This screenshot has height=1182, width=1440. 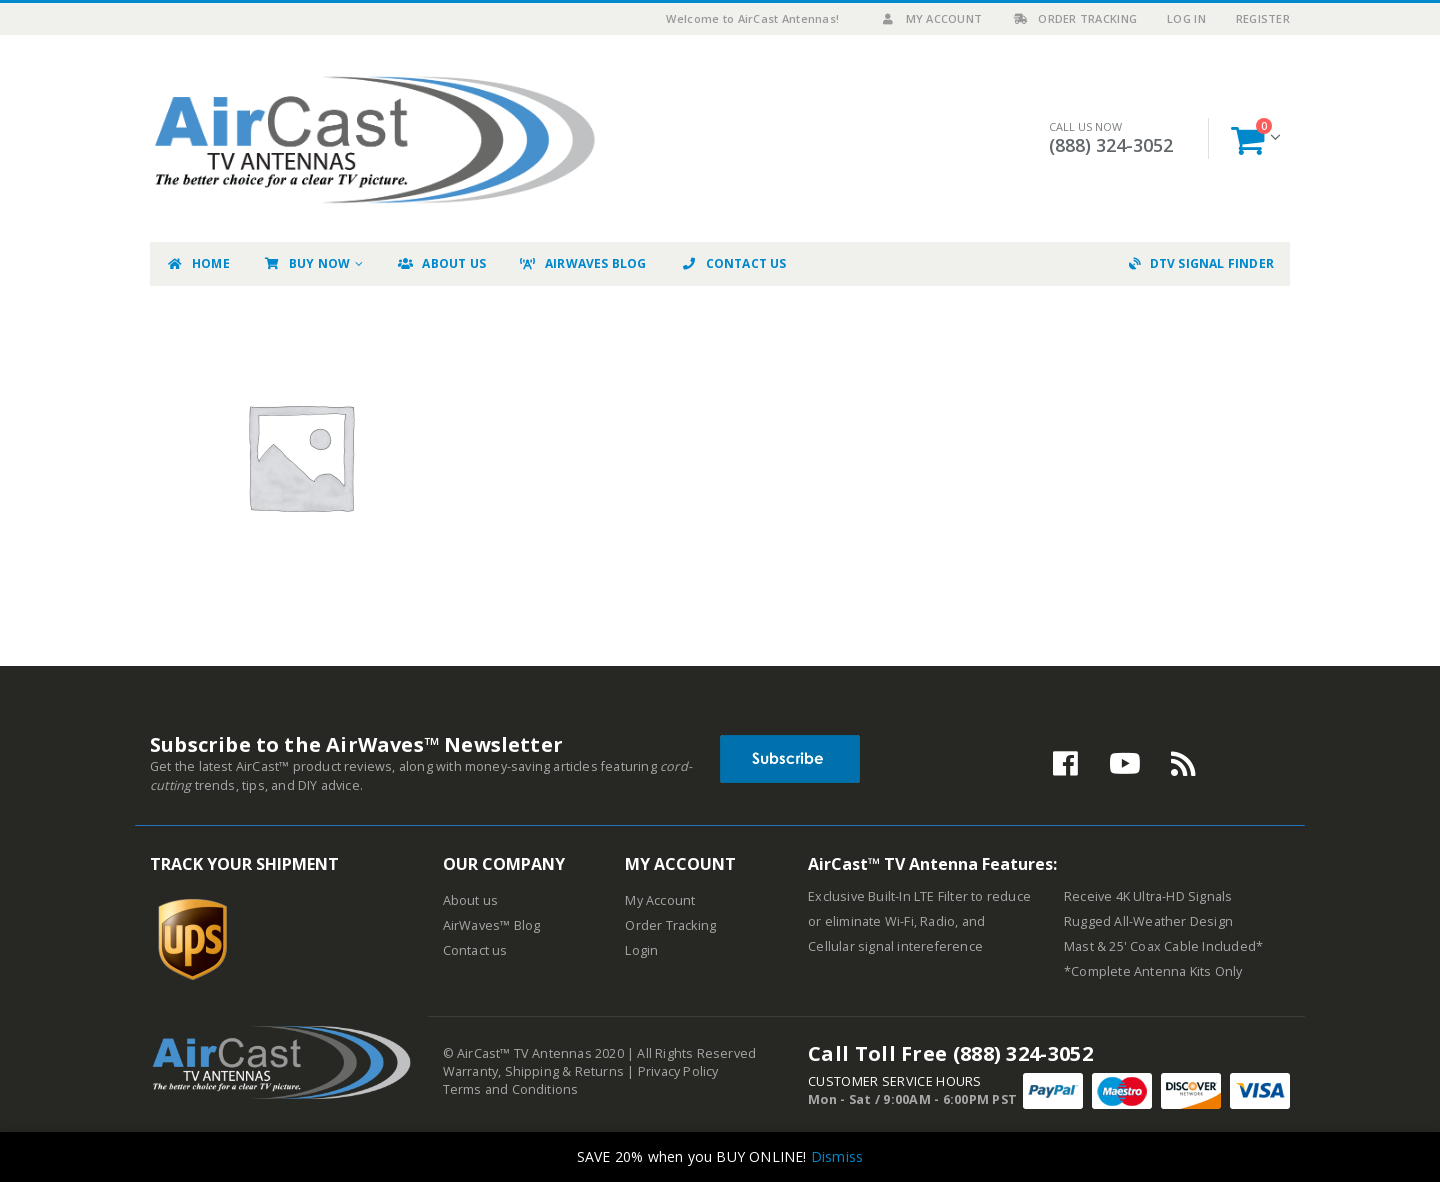 What do you see at coordinates (441, 263) in the screenshot?
I see `About Us` at bounding box center [441, 263].